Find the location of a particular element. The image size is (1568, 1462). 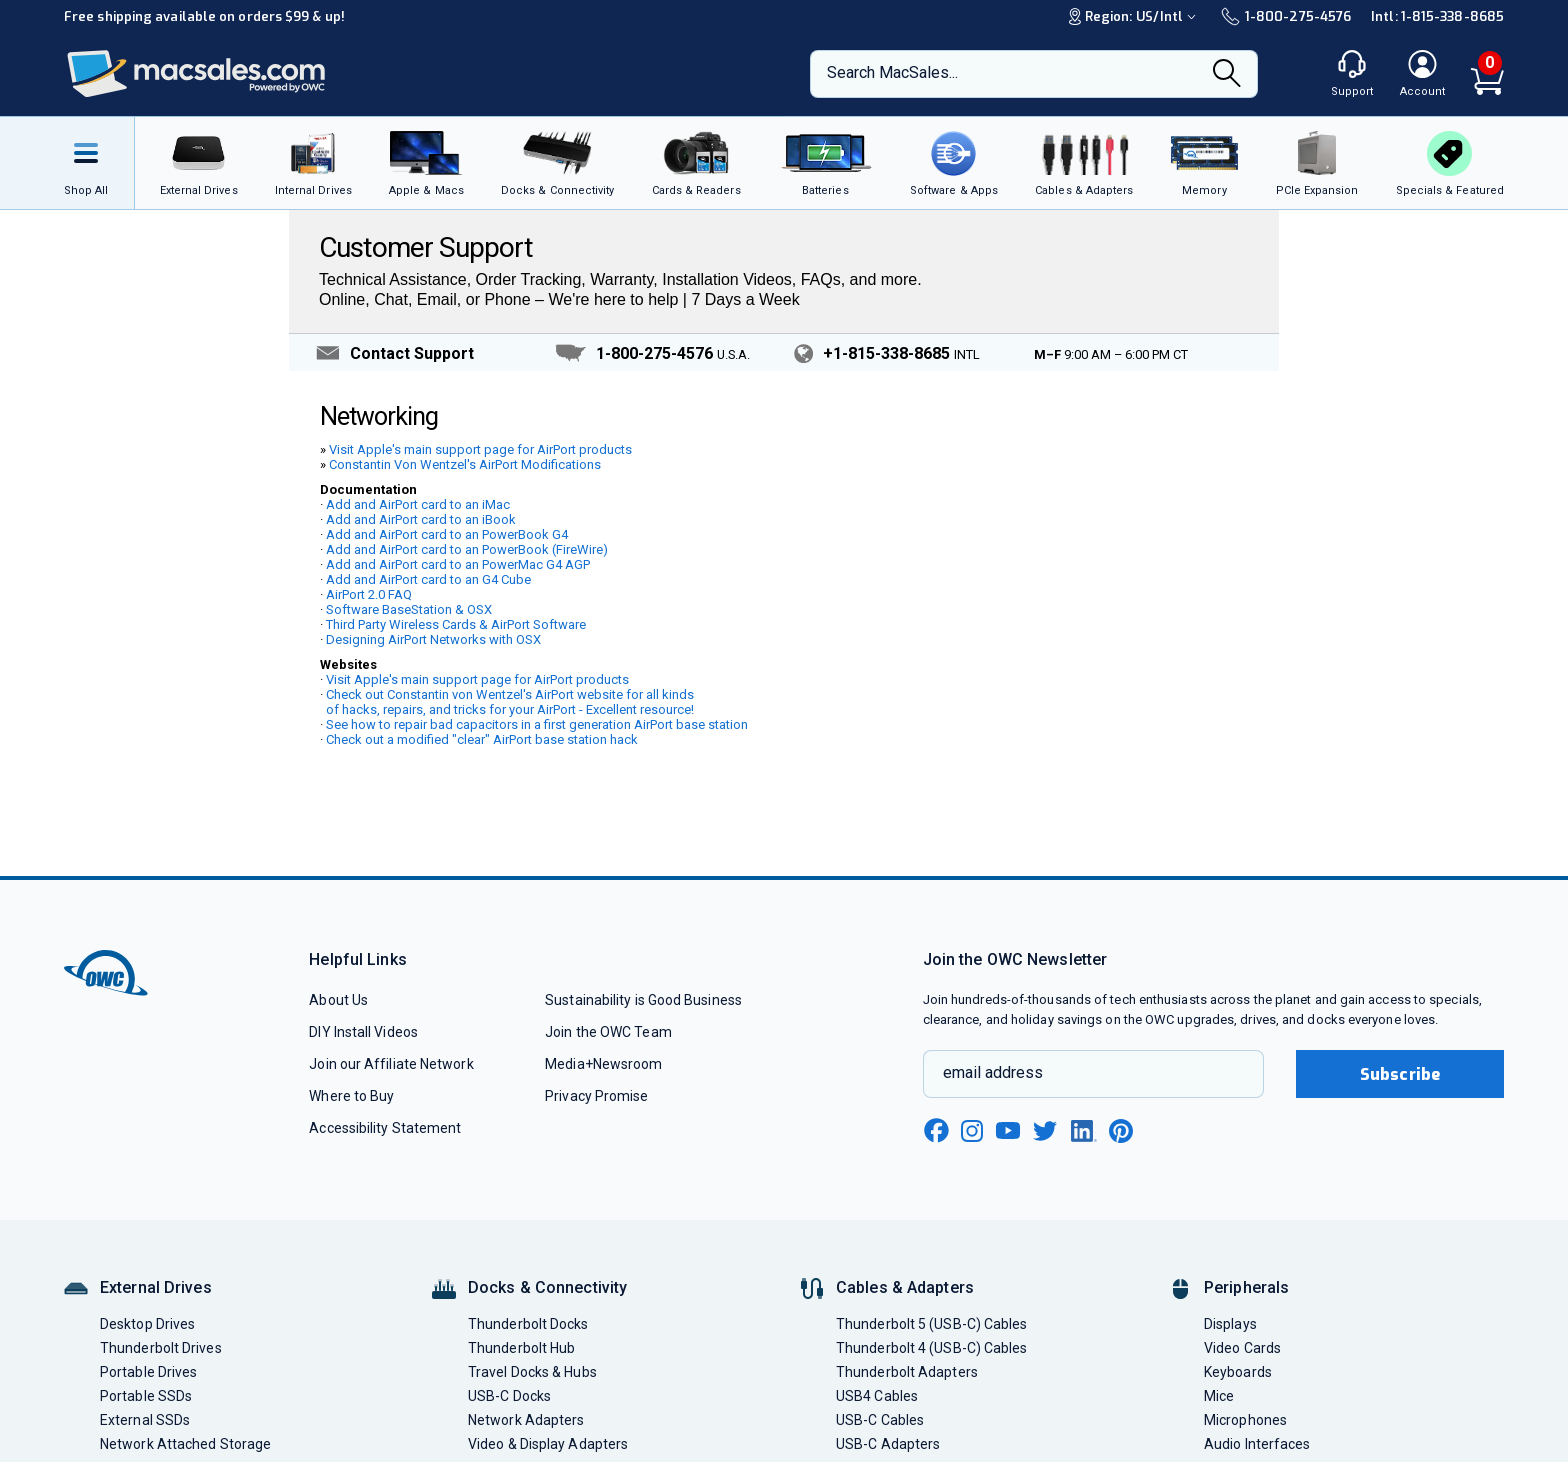

AirPort 2.0 FAQ is located at coordinates (369, 594).